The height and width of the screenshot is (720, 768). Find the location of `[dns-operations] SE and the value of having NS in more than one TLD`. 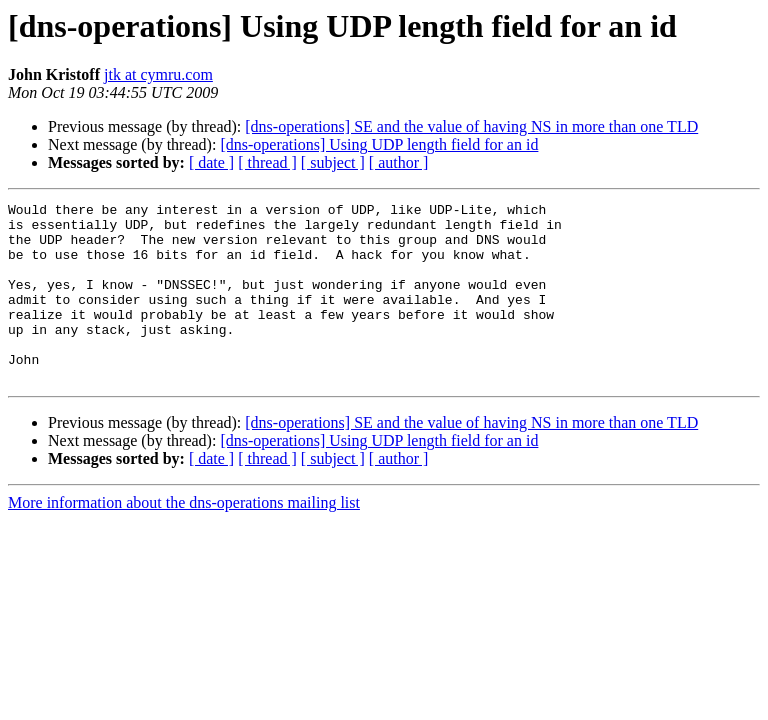

[dns-operations] SE and the value of having NS in more than one TLD is located at coordinates (471, 126).